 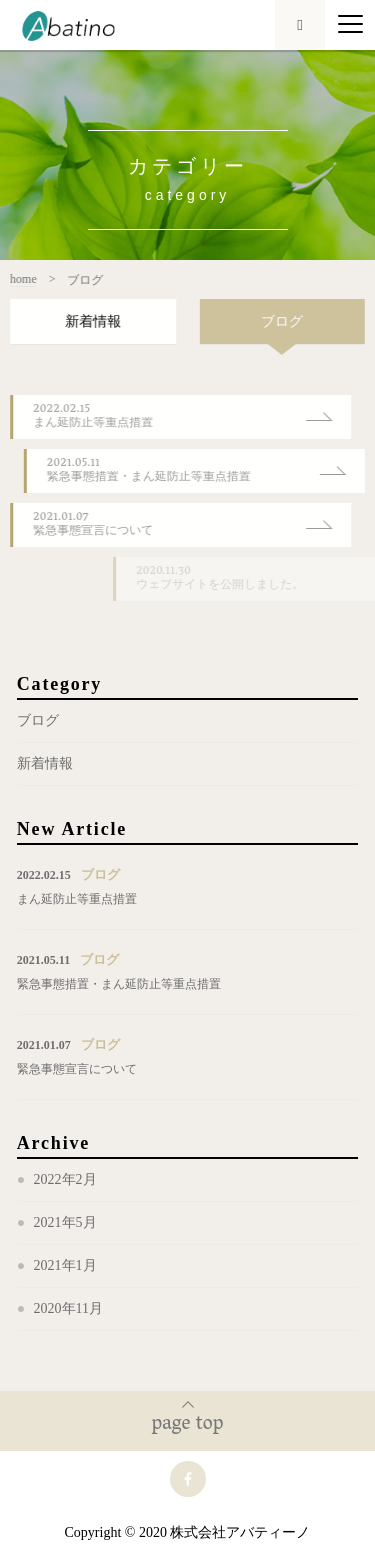 I want to click on 新着情報, so click(x=45, y=763).